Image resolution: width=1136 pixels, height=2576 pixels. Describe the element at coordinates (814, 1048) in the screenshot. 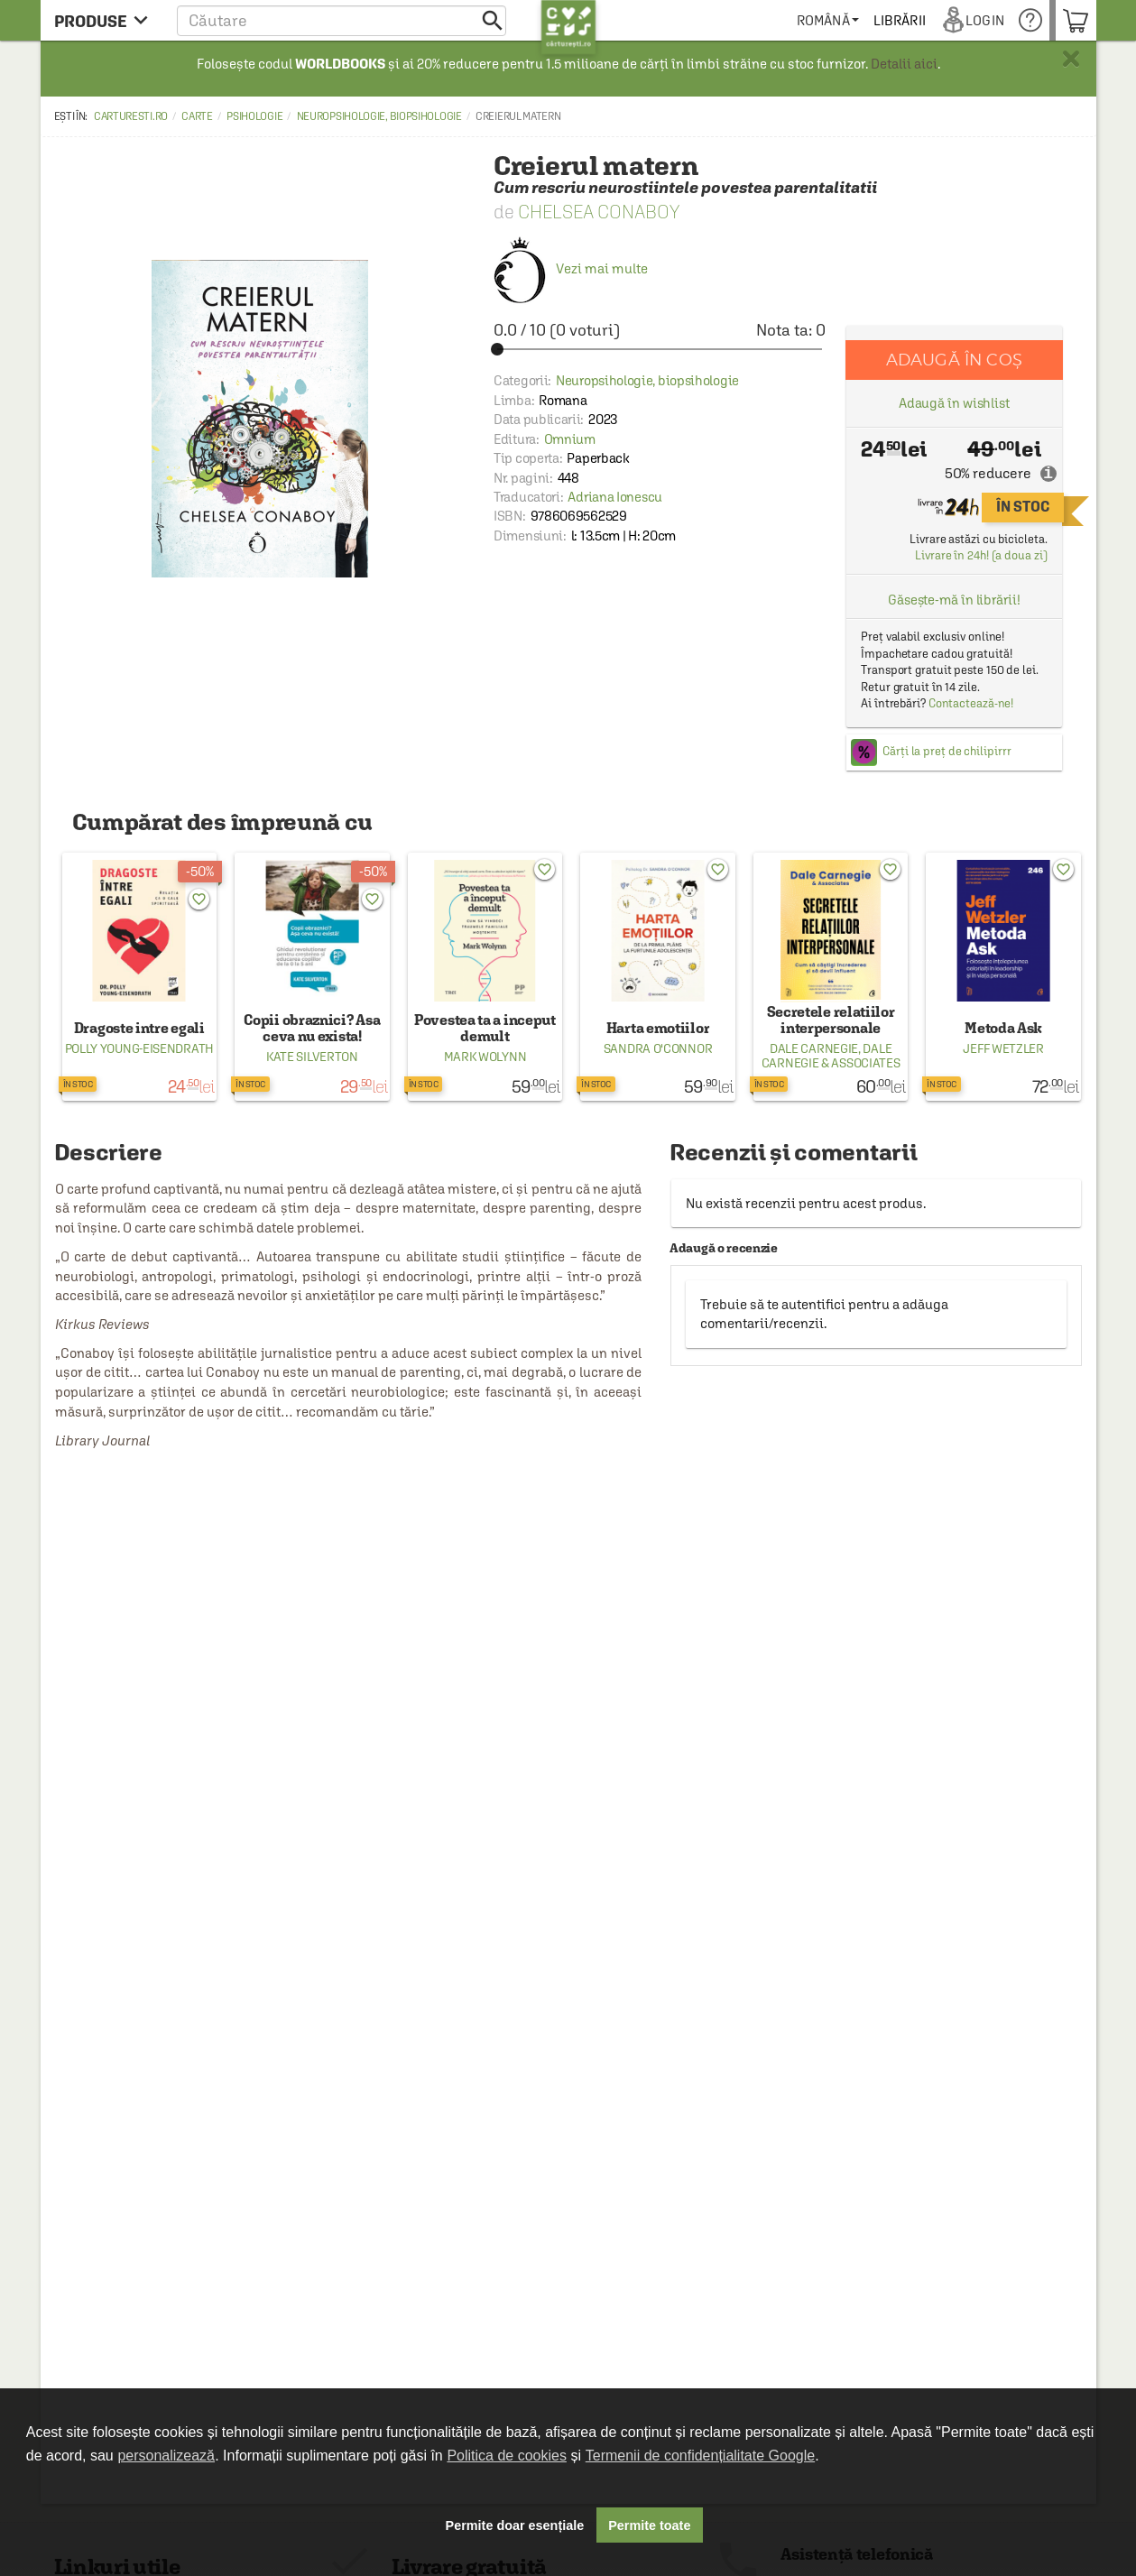

I see `Dale Carnegie` at that location.